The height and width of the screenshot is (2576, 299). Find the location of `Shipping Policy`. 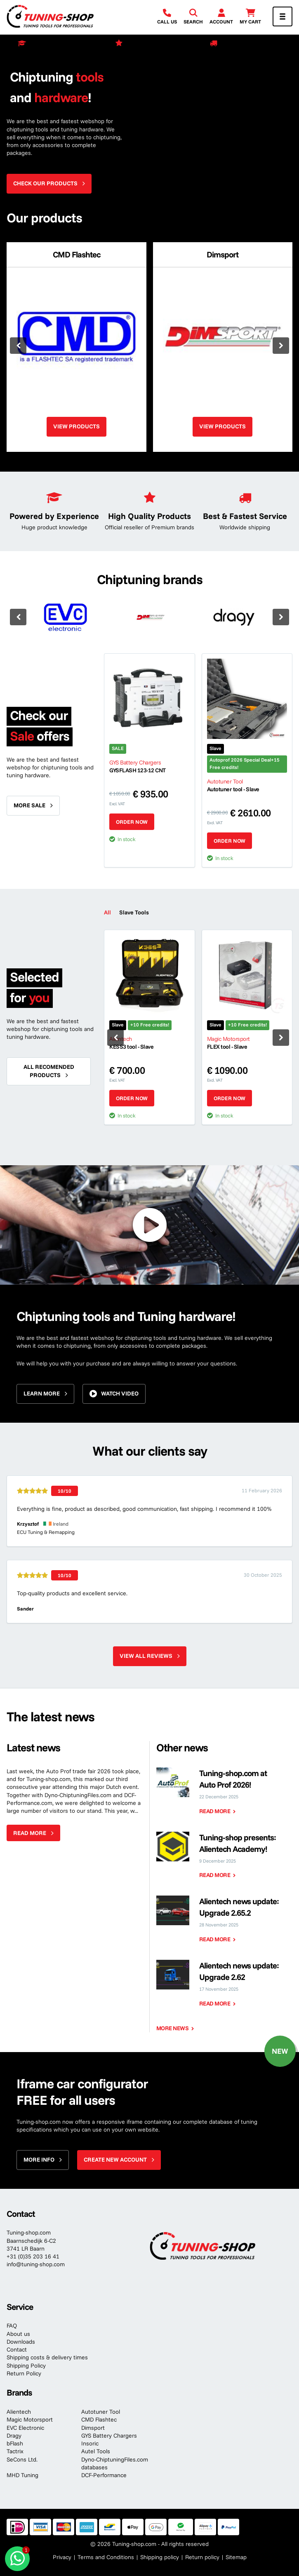

Shipping Policy is located at coordinates (26, 2365).